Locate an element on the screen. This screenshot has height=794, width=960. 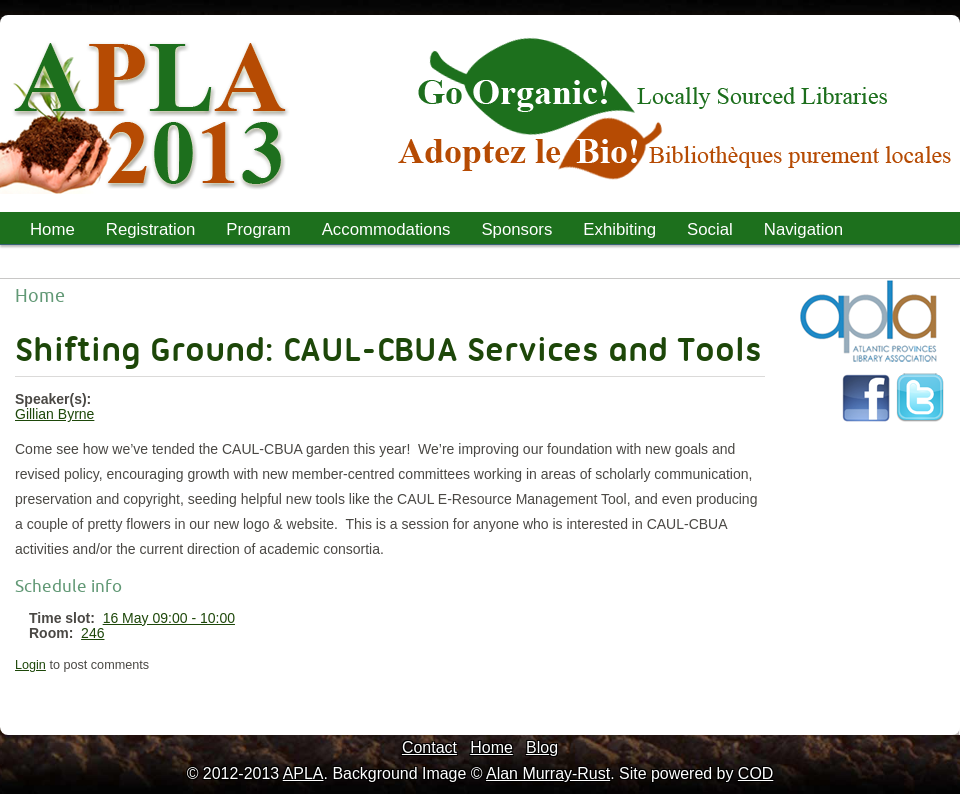
Contact is located at coordinates (429, 747).